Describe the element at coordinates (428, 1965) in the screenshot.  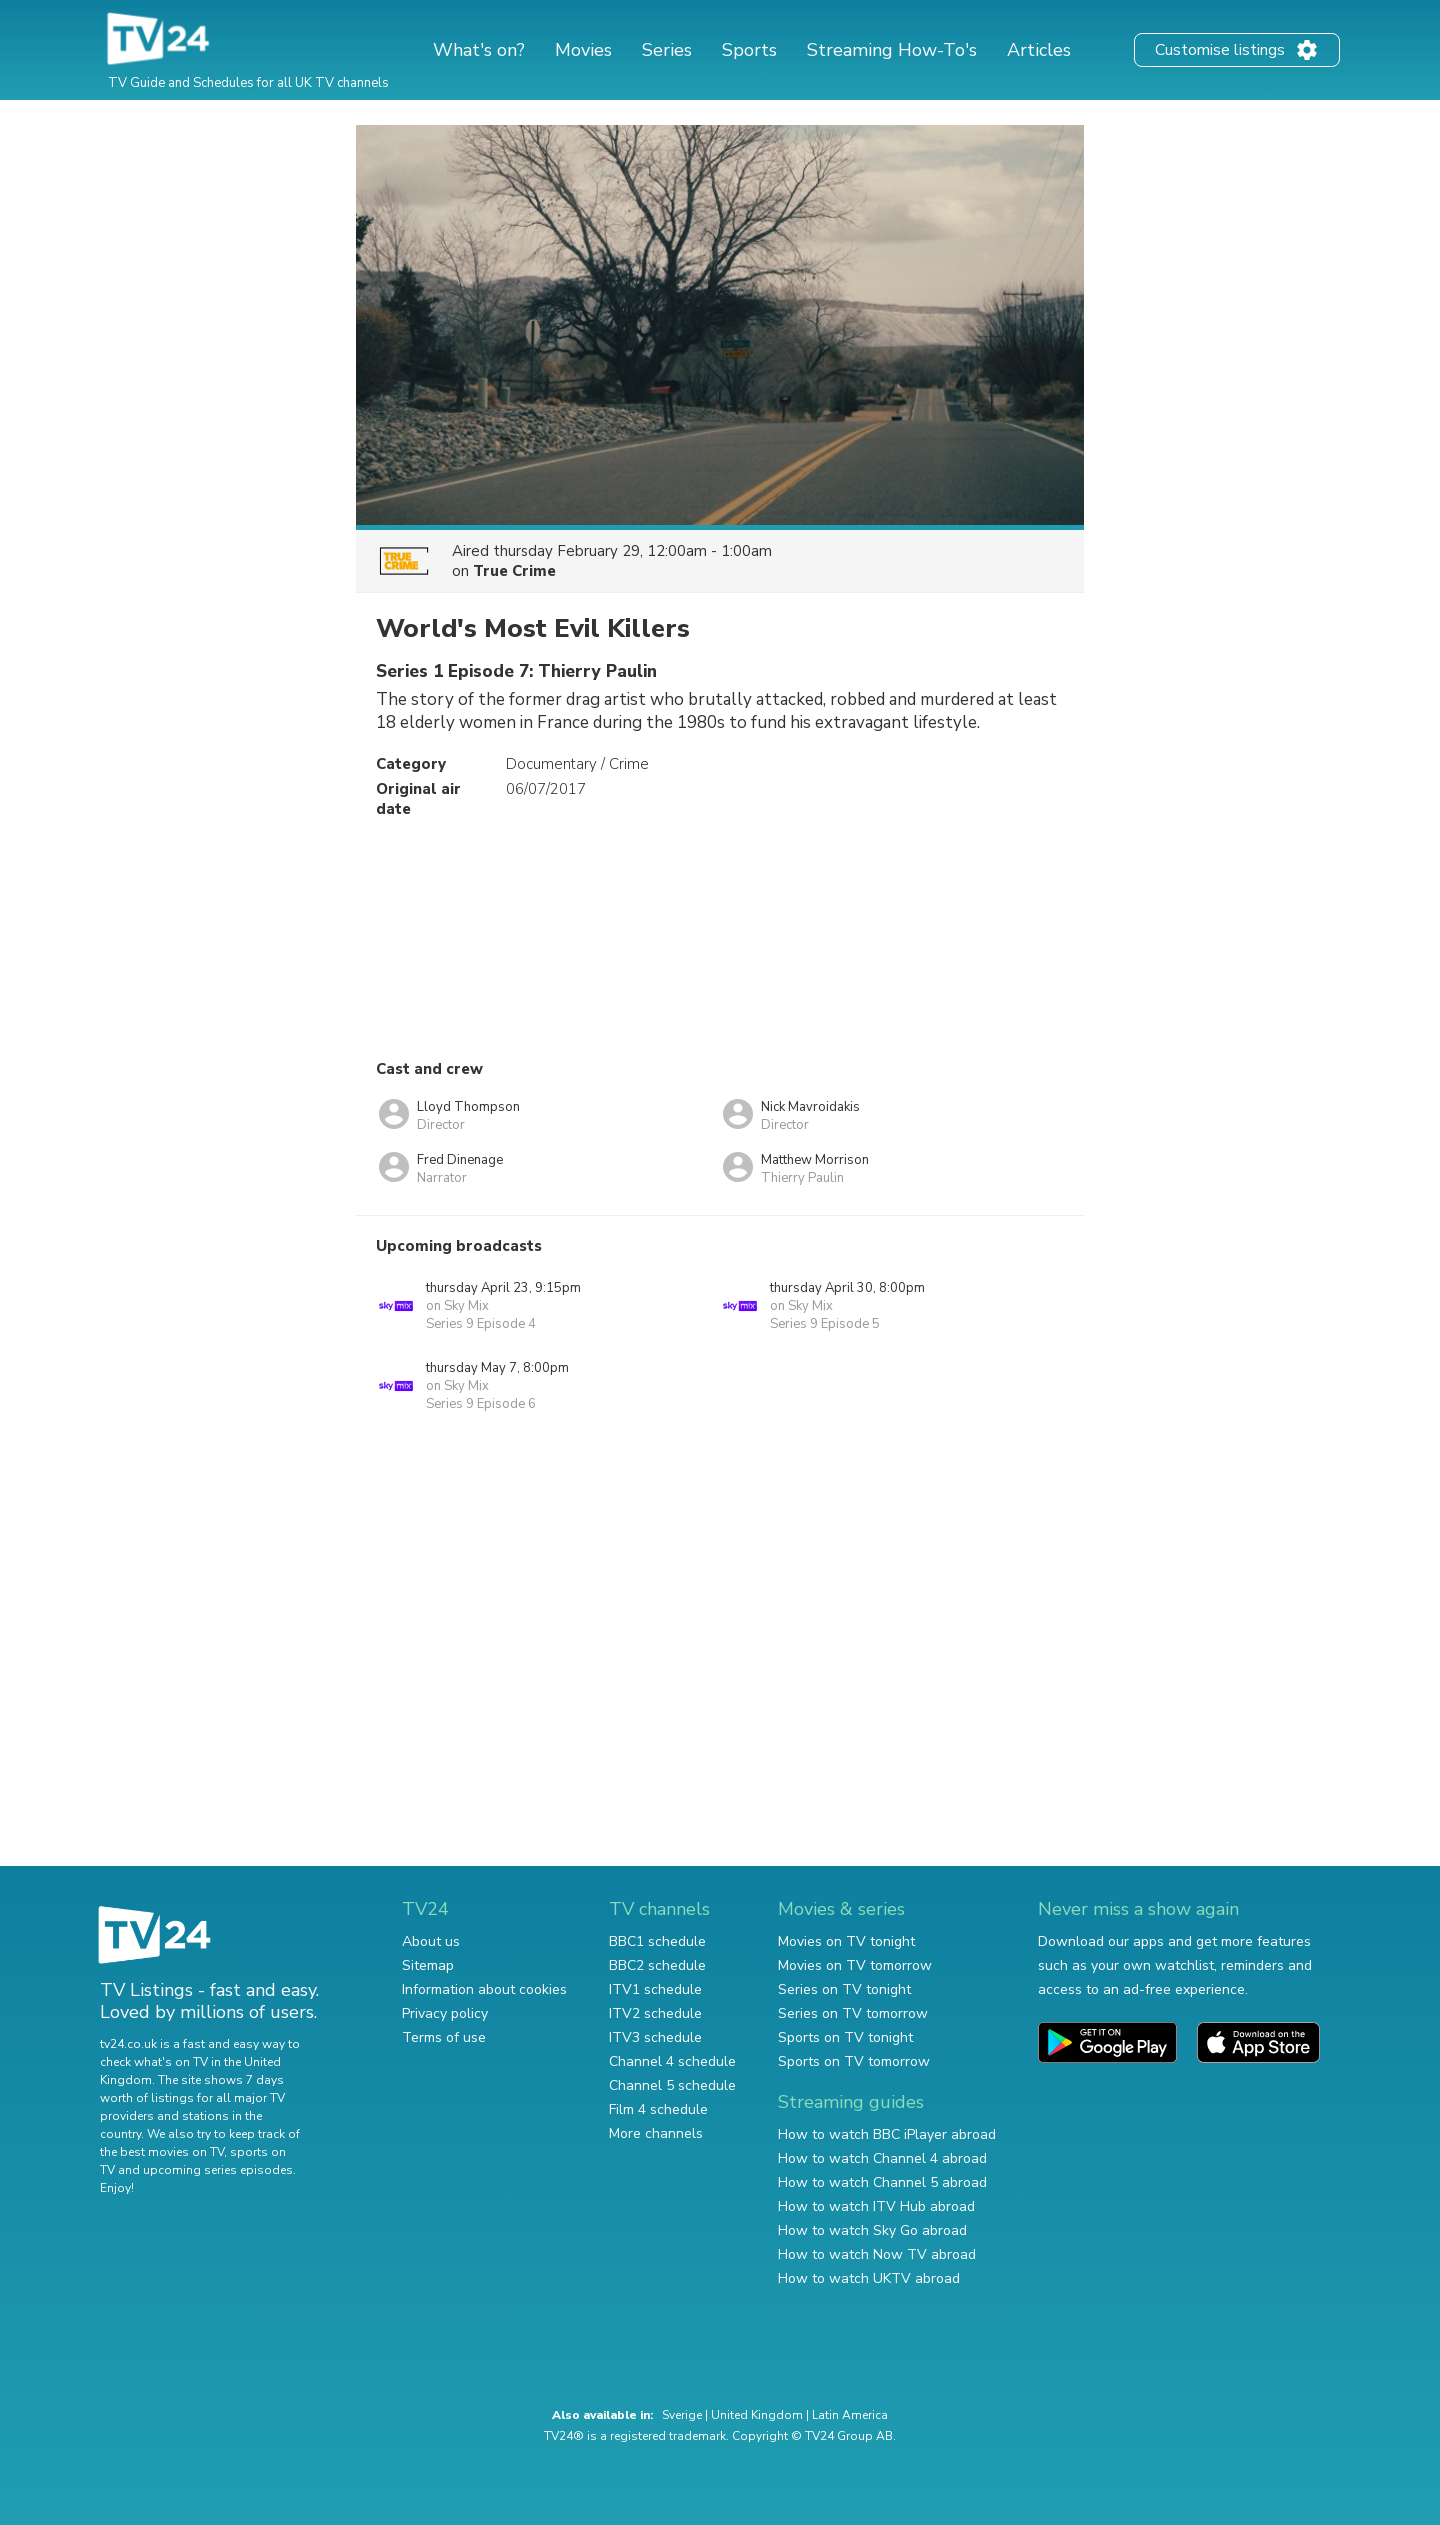
I see `Sitemap` at that location.